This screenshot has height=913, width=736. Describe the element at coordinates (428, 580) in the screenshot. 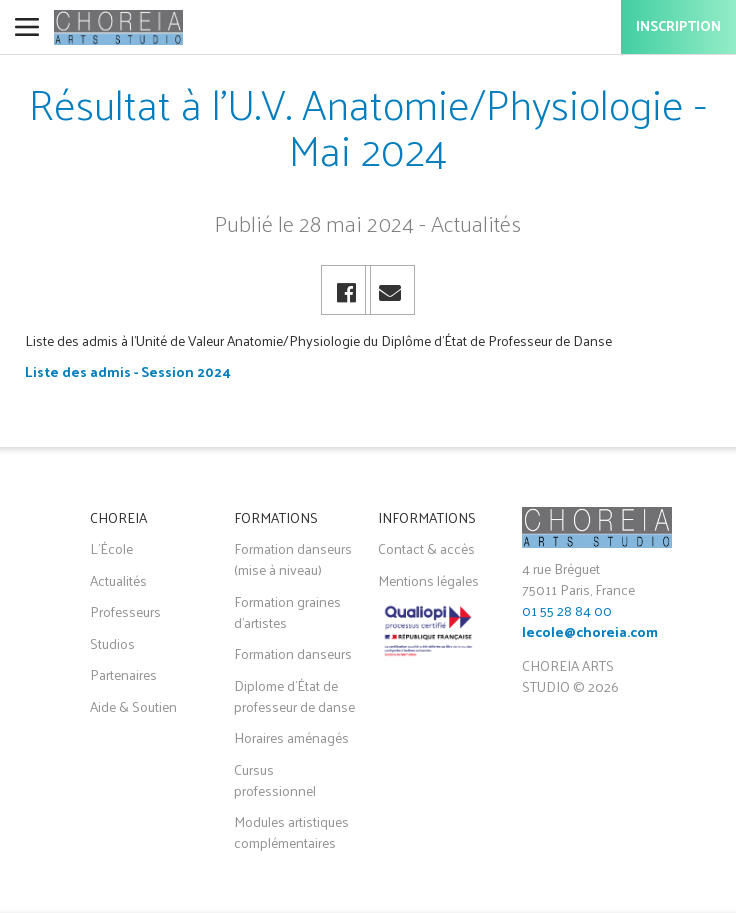

I see `Mentions légales` at that location.